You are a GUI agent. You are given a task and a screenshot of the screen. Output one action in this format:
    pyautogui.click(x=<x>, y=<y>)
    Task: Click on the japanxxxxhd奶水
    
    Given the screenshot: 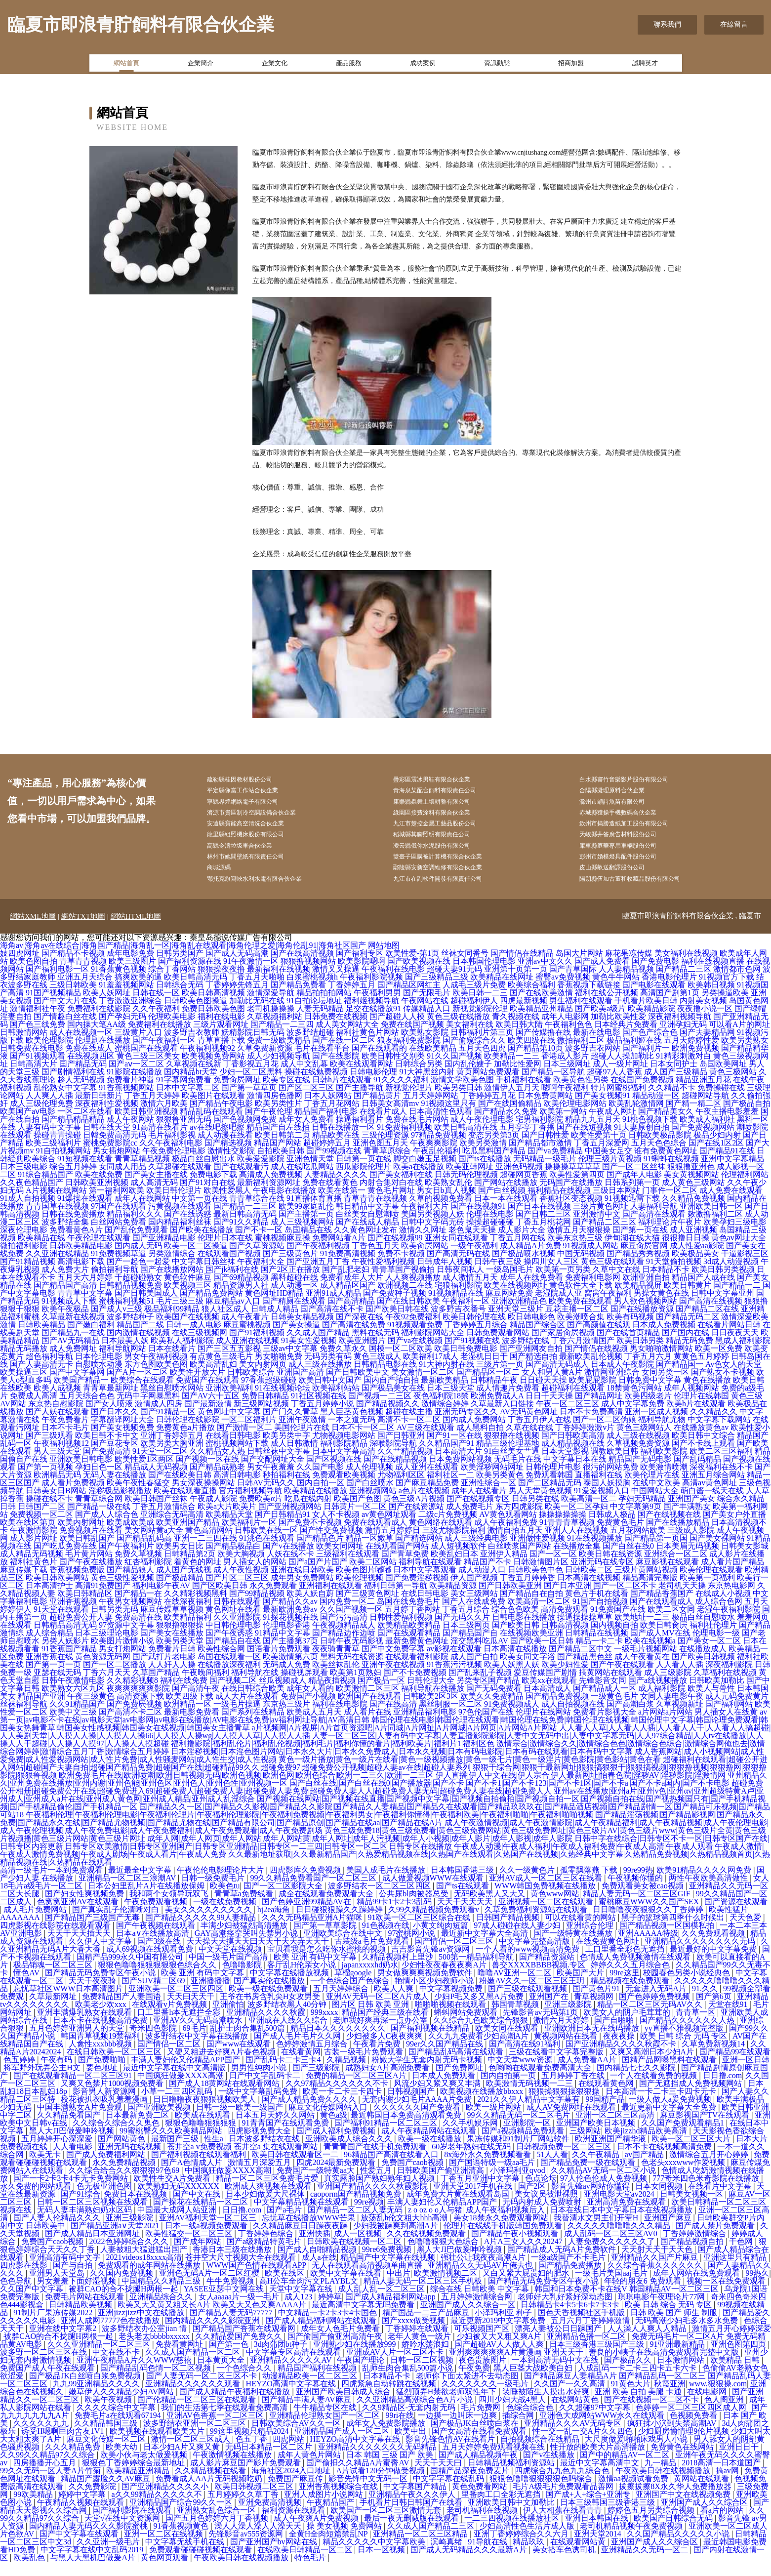 What is the action you would take?
    pyautogui.click(x=370, y=1979)
    